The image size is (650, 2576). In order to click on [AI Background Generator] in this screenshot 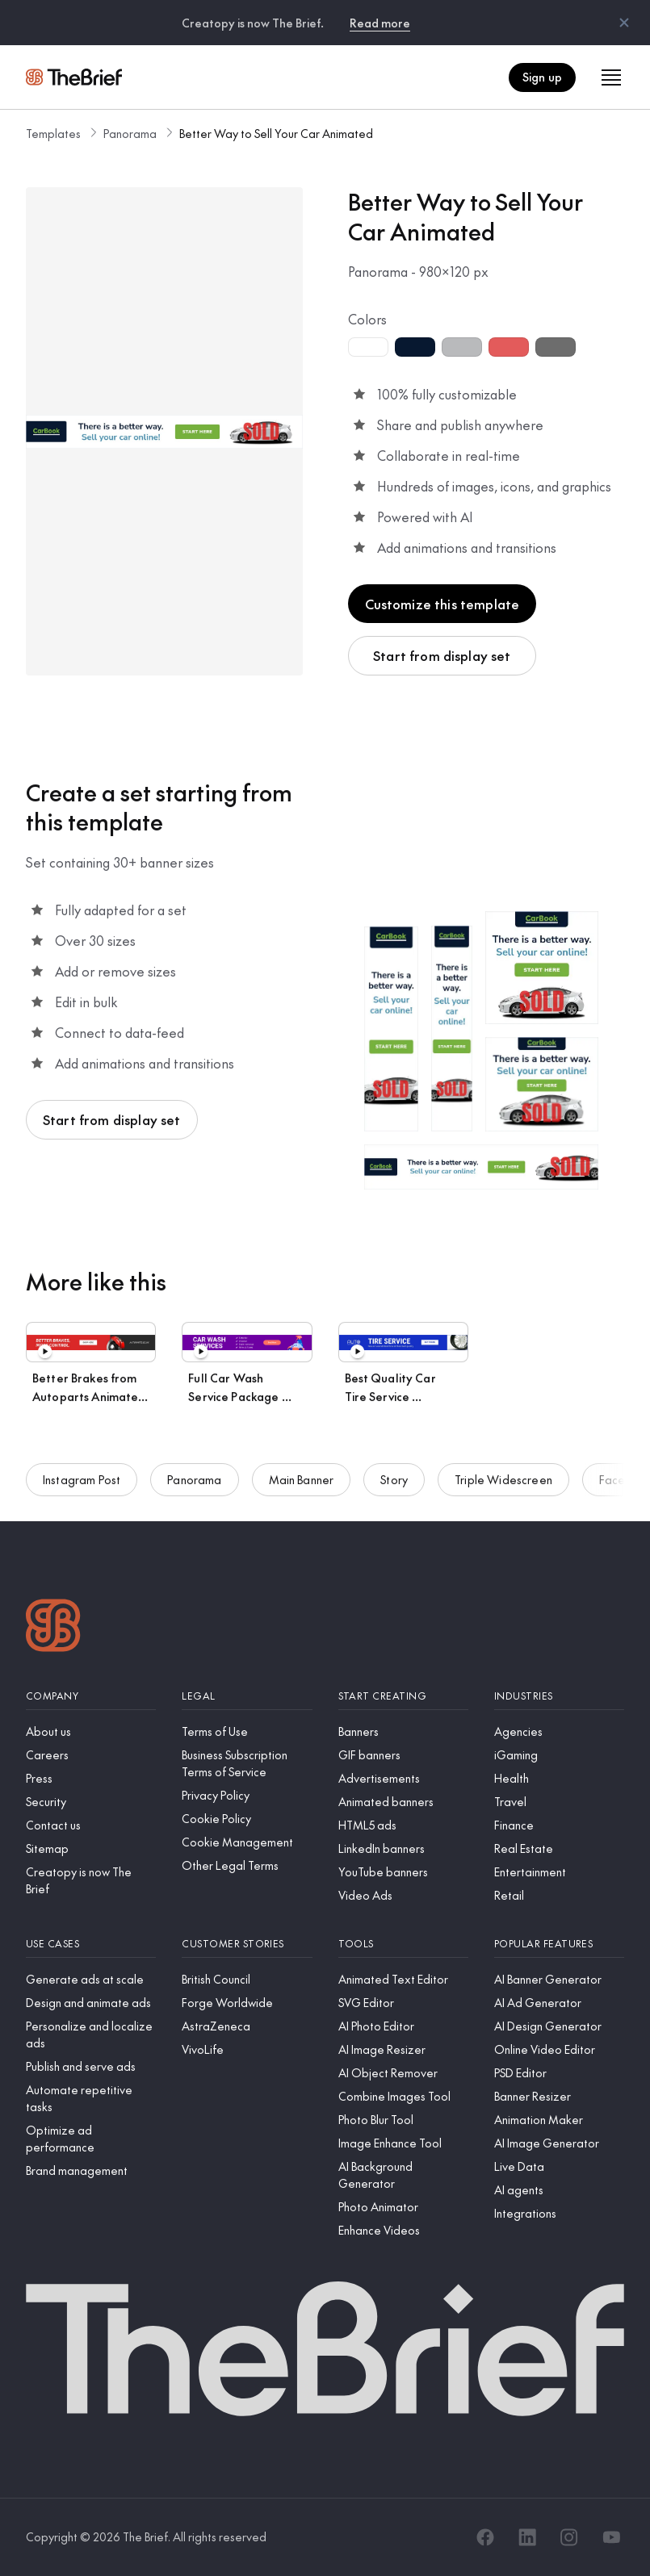, I will do `click(403, 2175)`.